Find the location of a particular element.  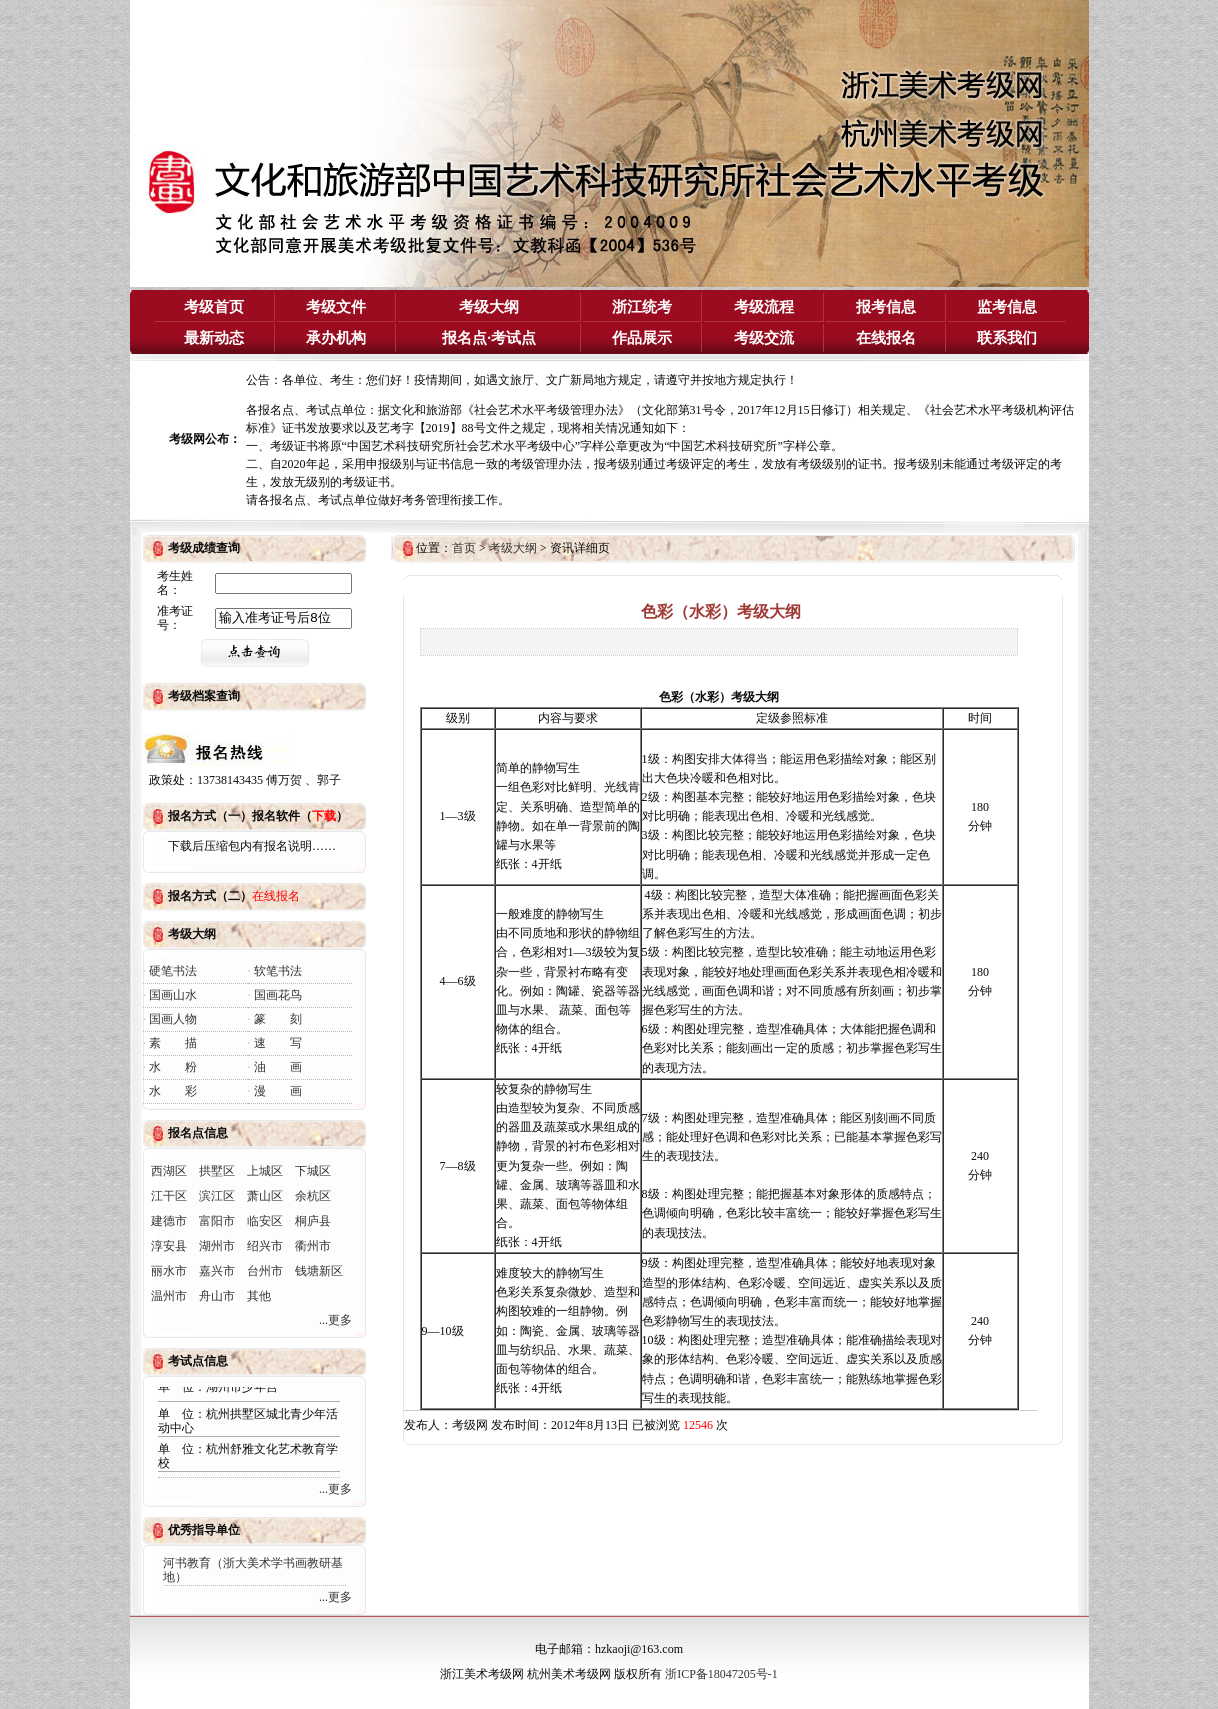

承办机构 is located at coordinates (336, 338).